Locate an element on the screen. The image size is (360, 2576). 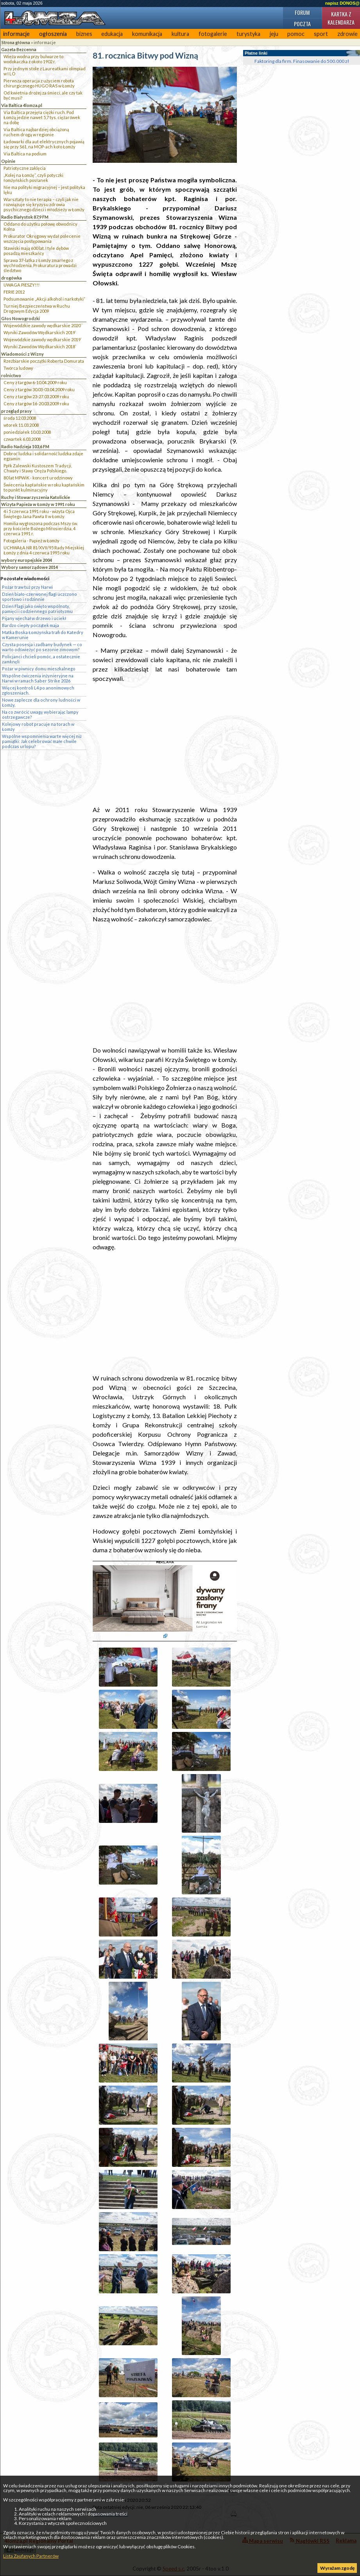
Ceny z targów 16-20.03.2009 roku is located at coordinates (36, 403).